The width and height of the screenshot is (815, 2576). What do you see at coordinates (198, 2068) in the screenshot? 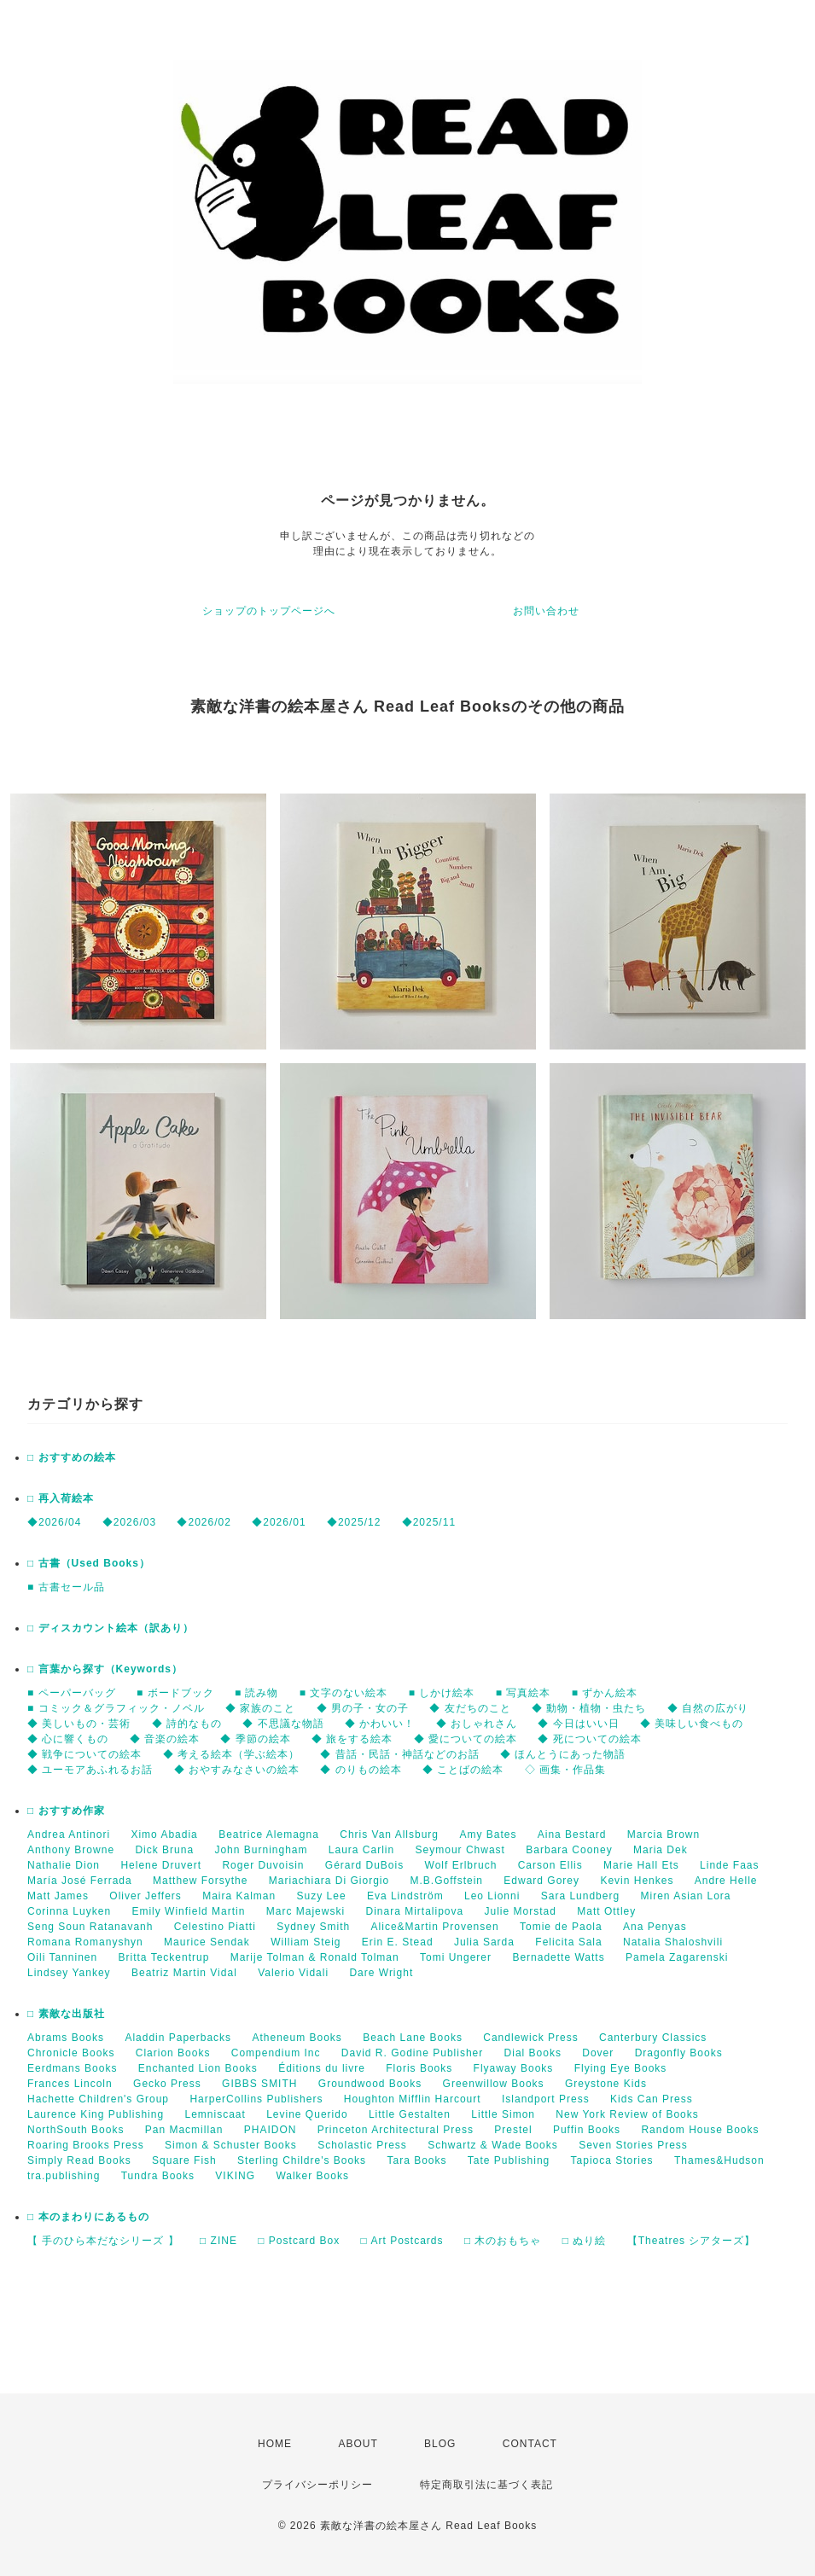
I see `Enchanted Lion Books` at bounding box center [198, 2068].